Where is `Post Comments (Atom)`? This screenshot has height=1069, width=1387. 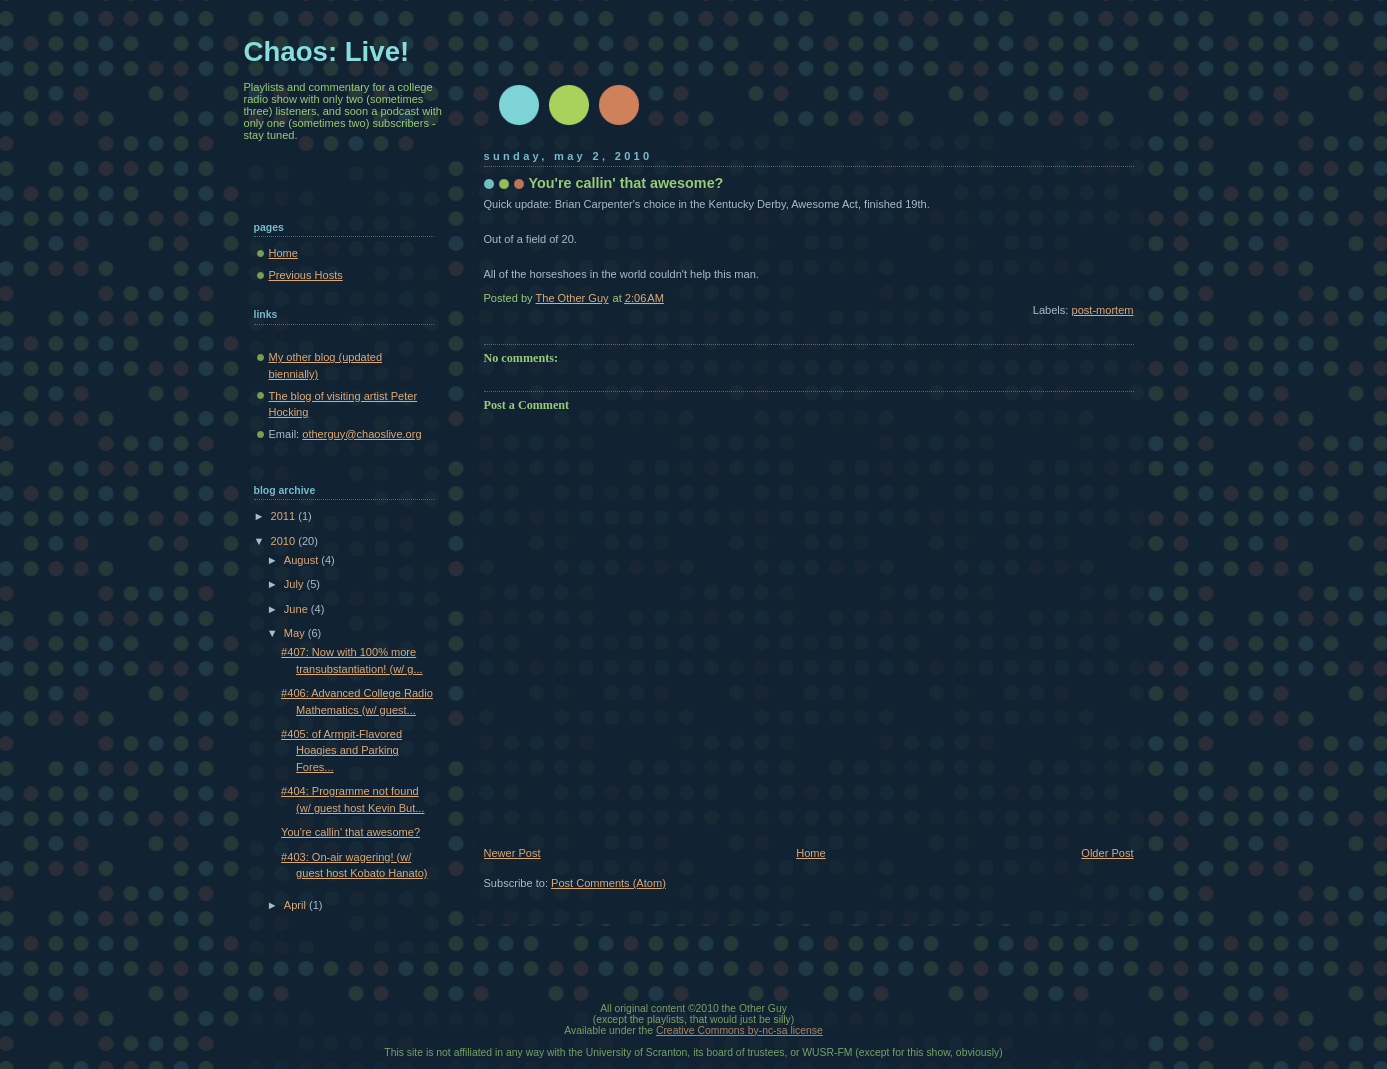 Post Comments (Atom) is located at coordinates (608, 883).